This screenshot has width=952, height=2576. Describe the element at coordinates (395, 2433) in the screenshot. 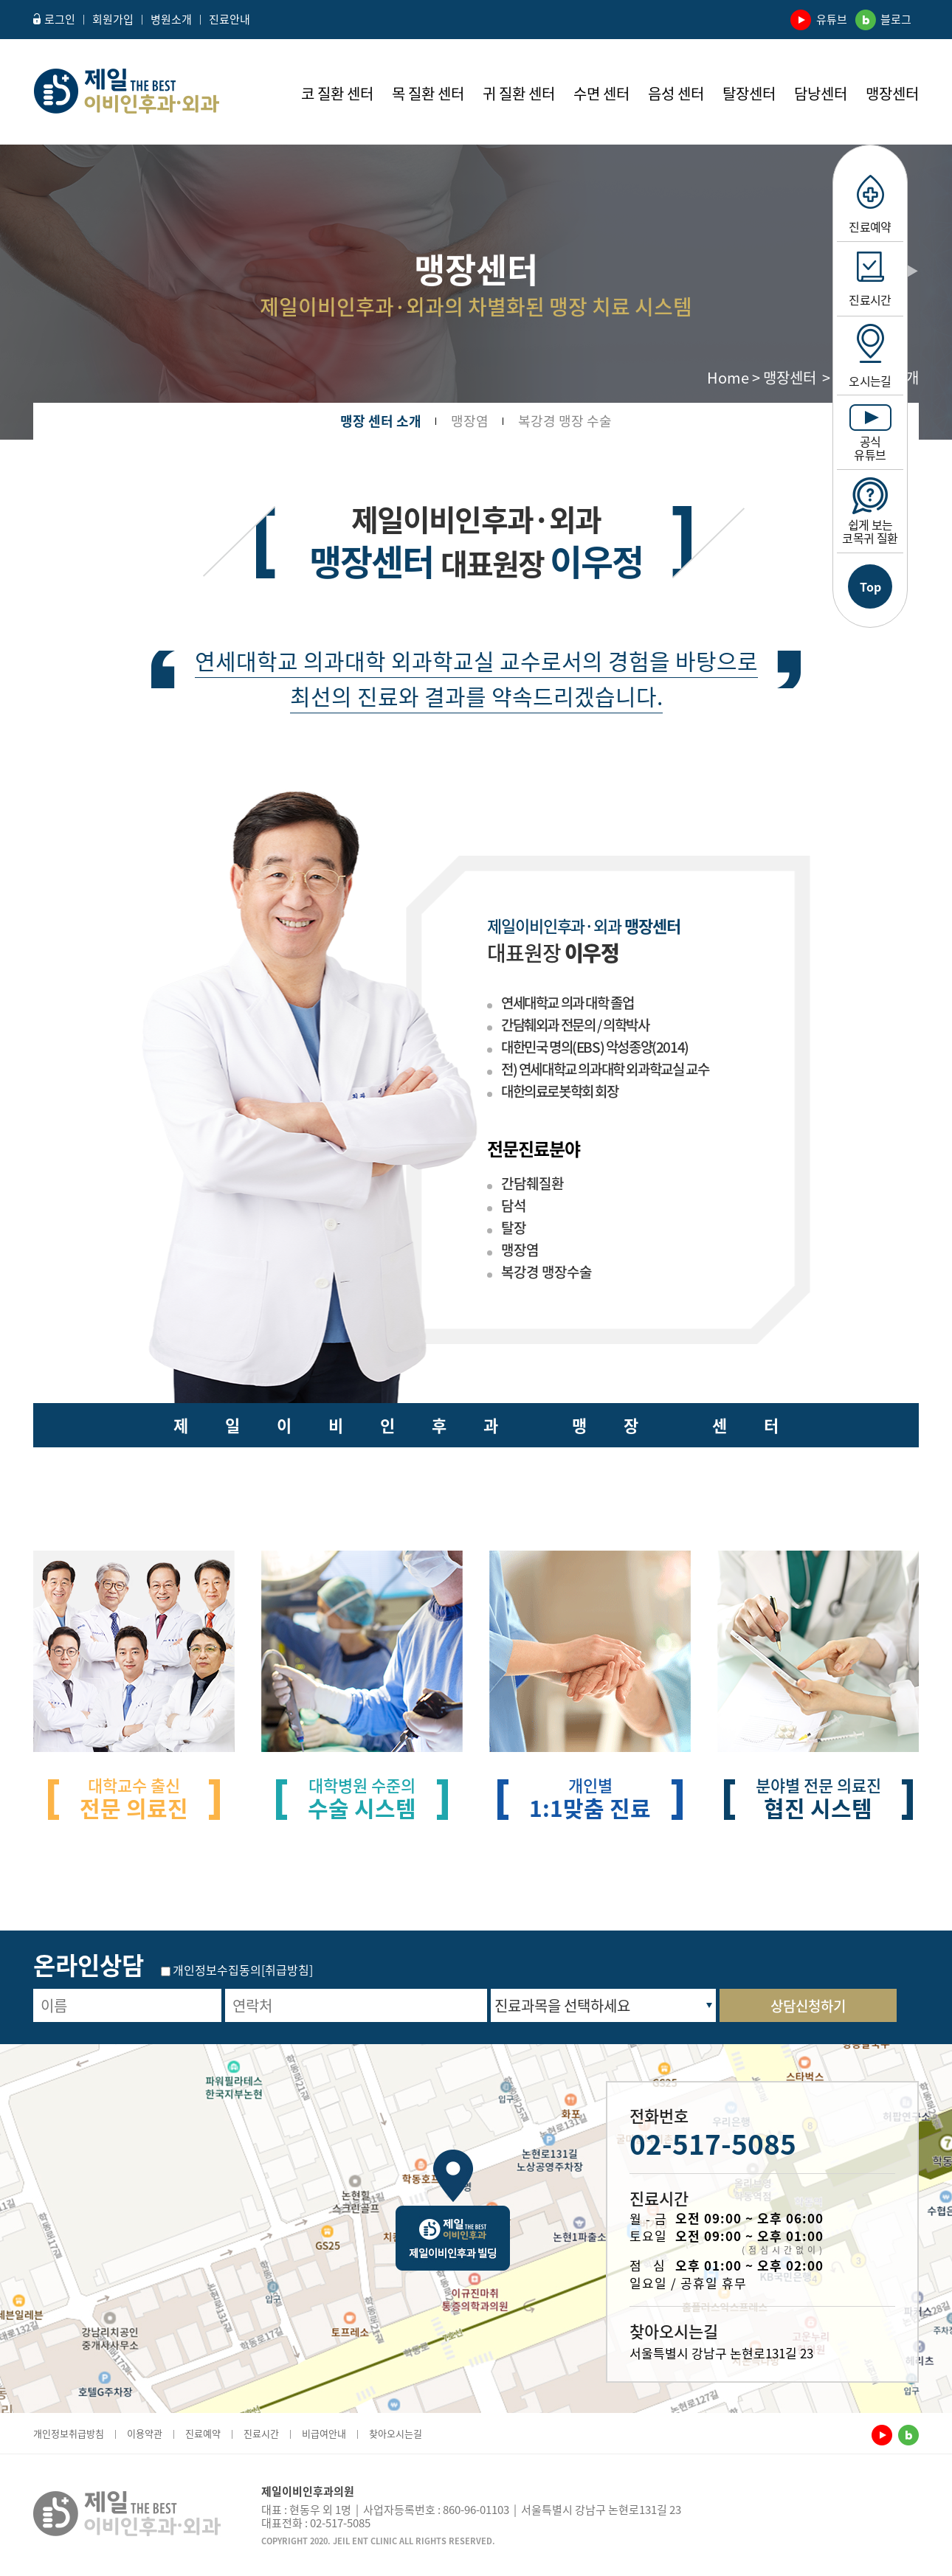

I see `찾아오시는길` at that location.